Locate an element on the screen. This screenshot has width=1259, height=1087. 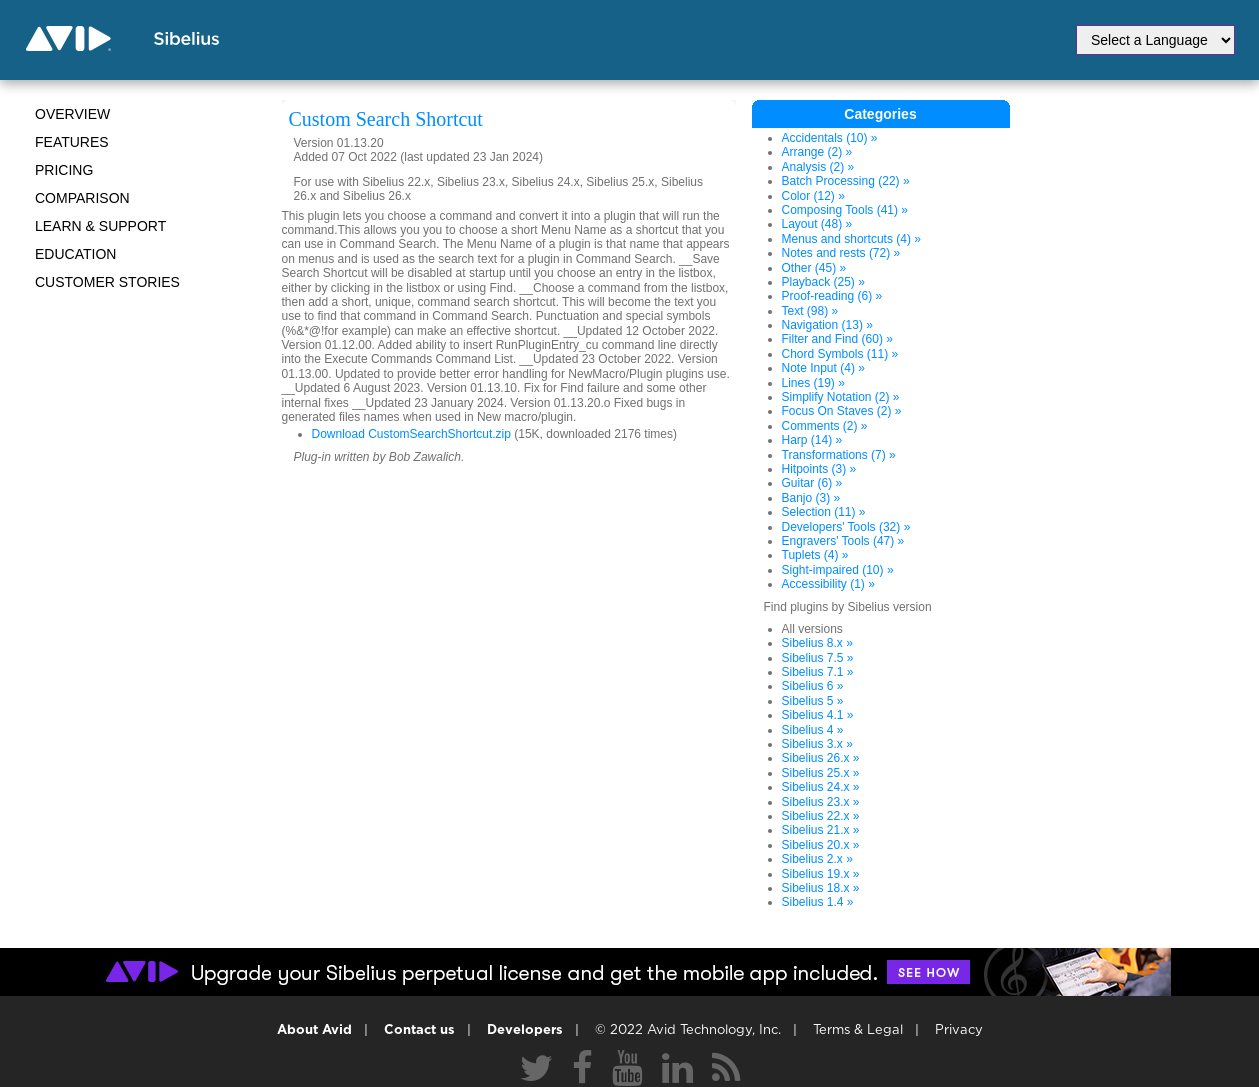
Sibelius 19.x » is located at coordinates (821, 874).